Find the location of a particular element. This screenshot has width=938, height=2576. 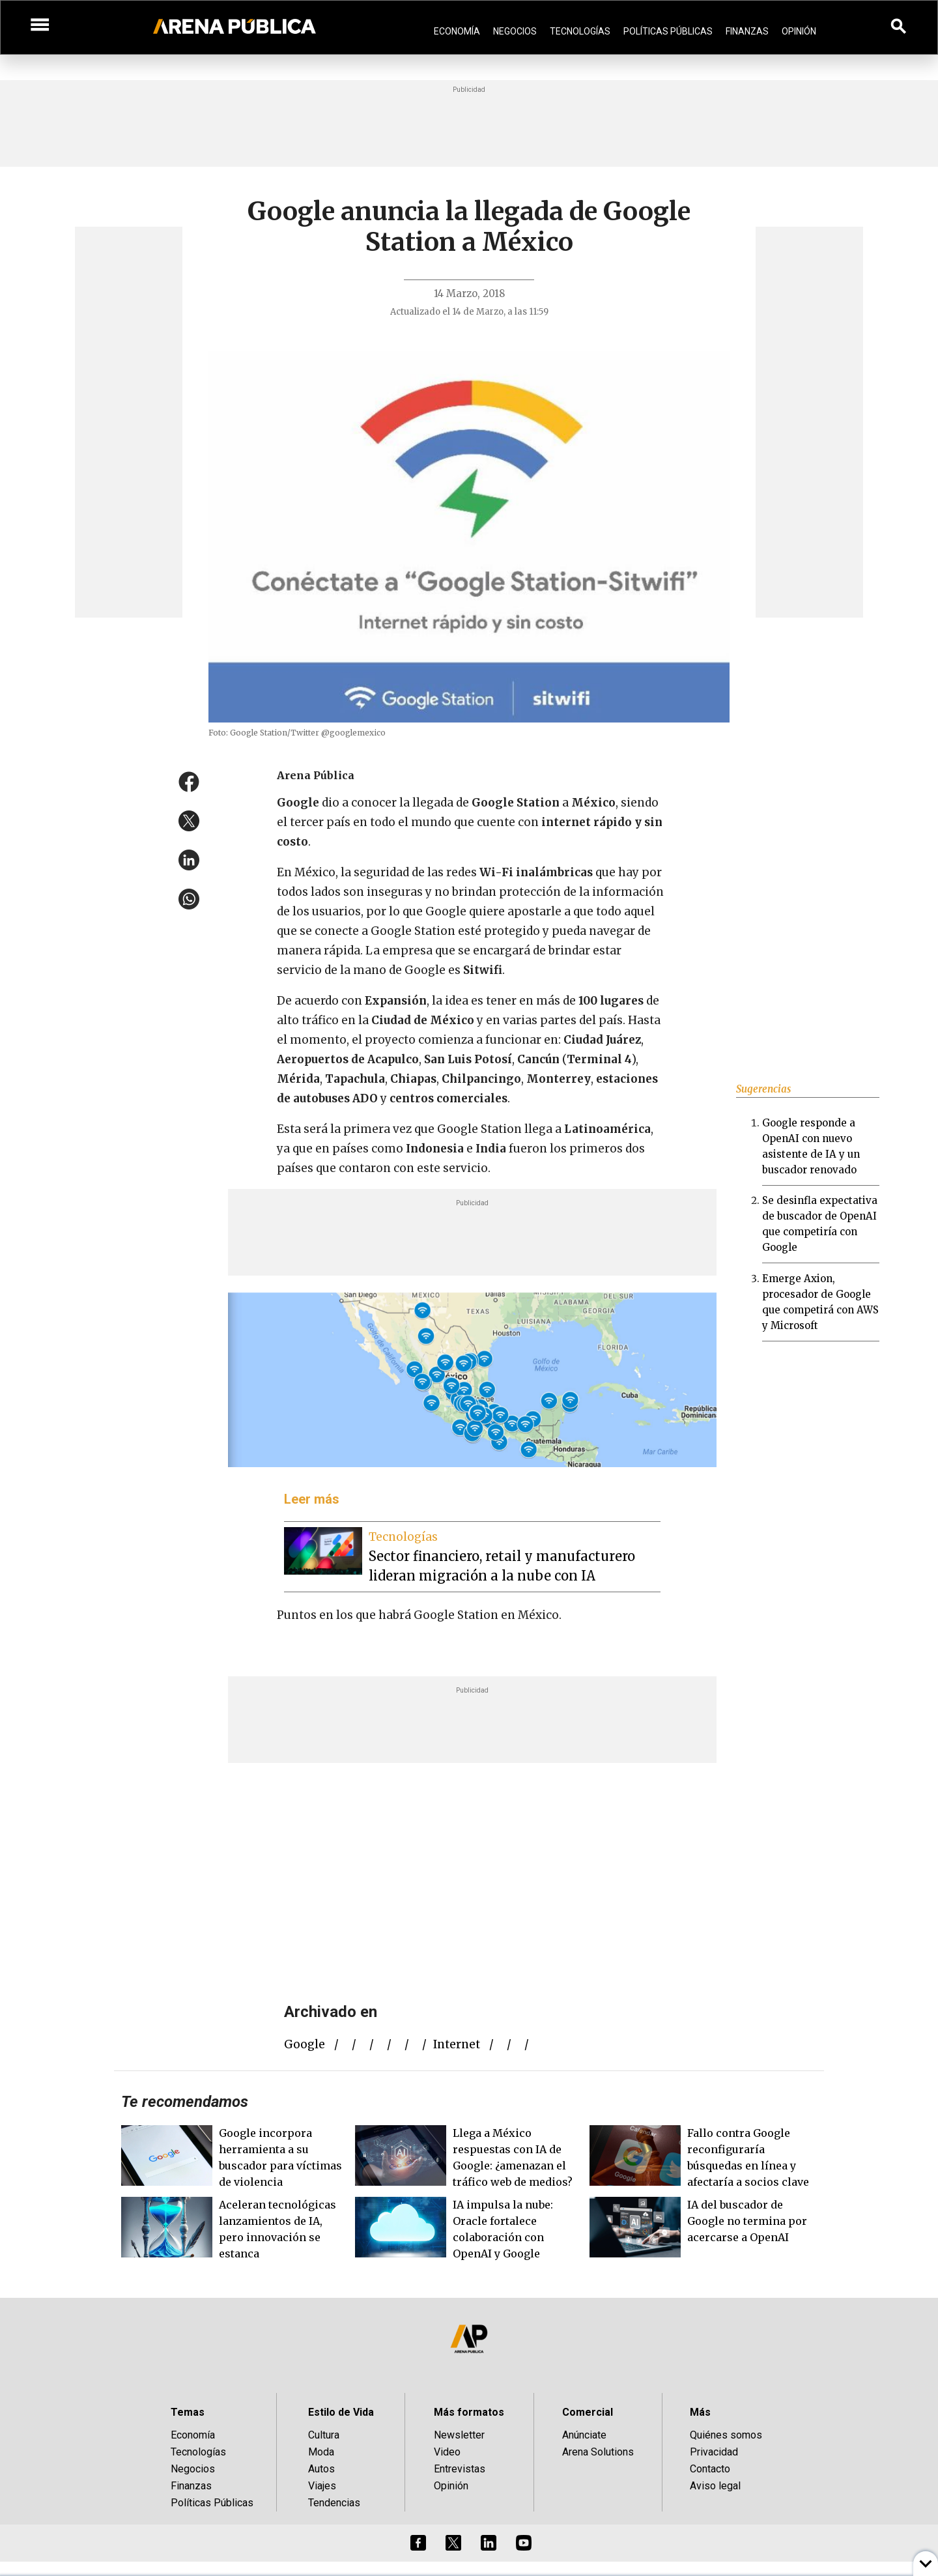

Comercial is located at coordinates (587, 2412).